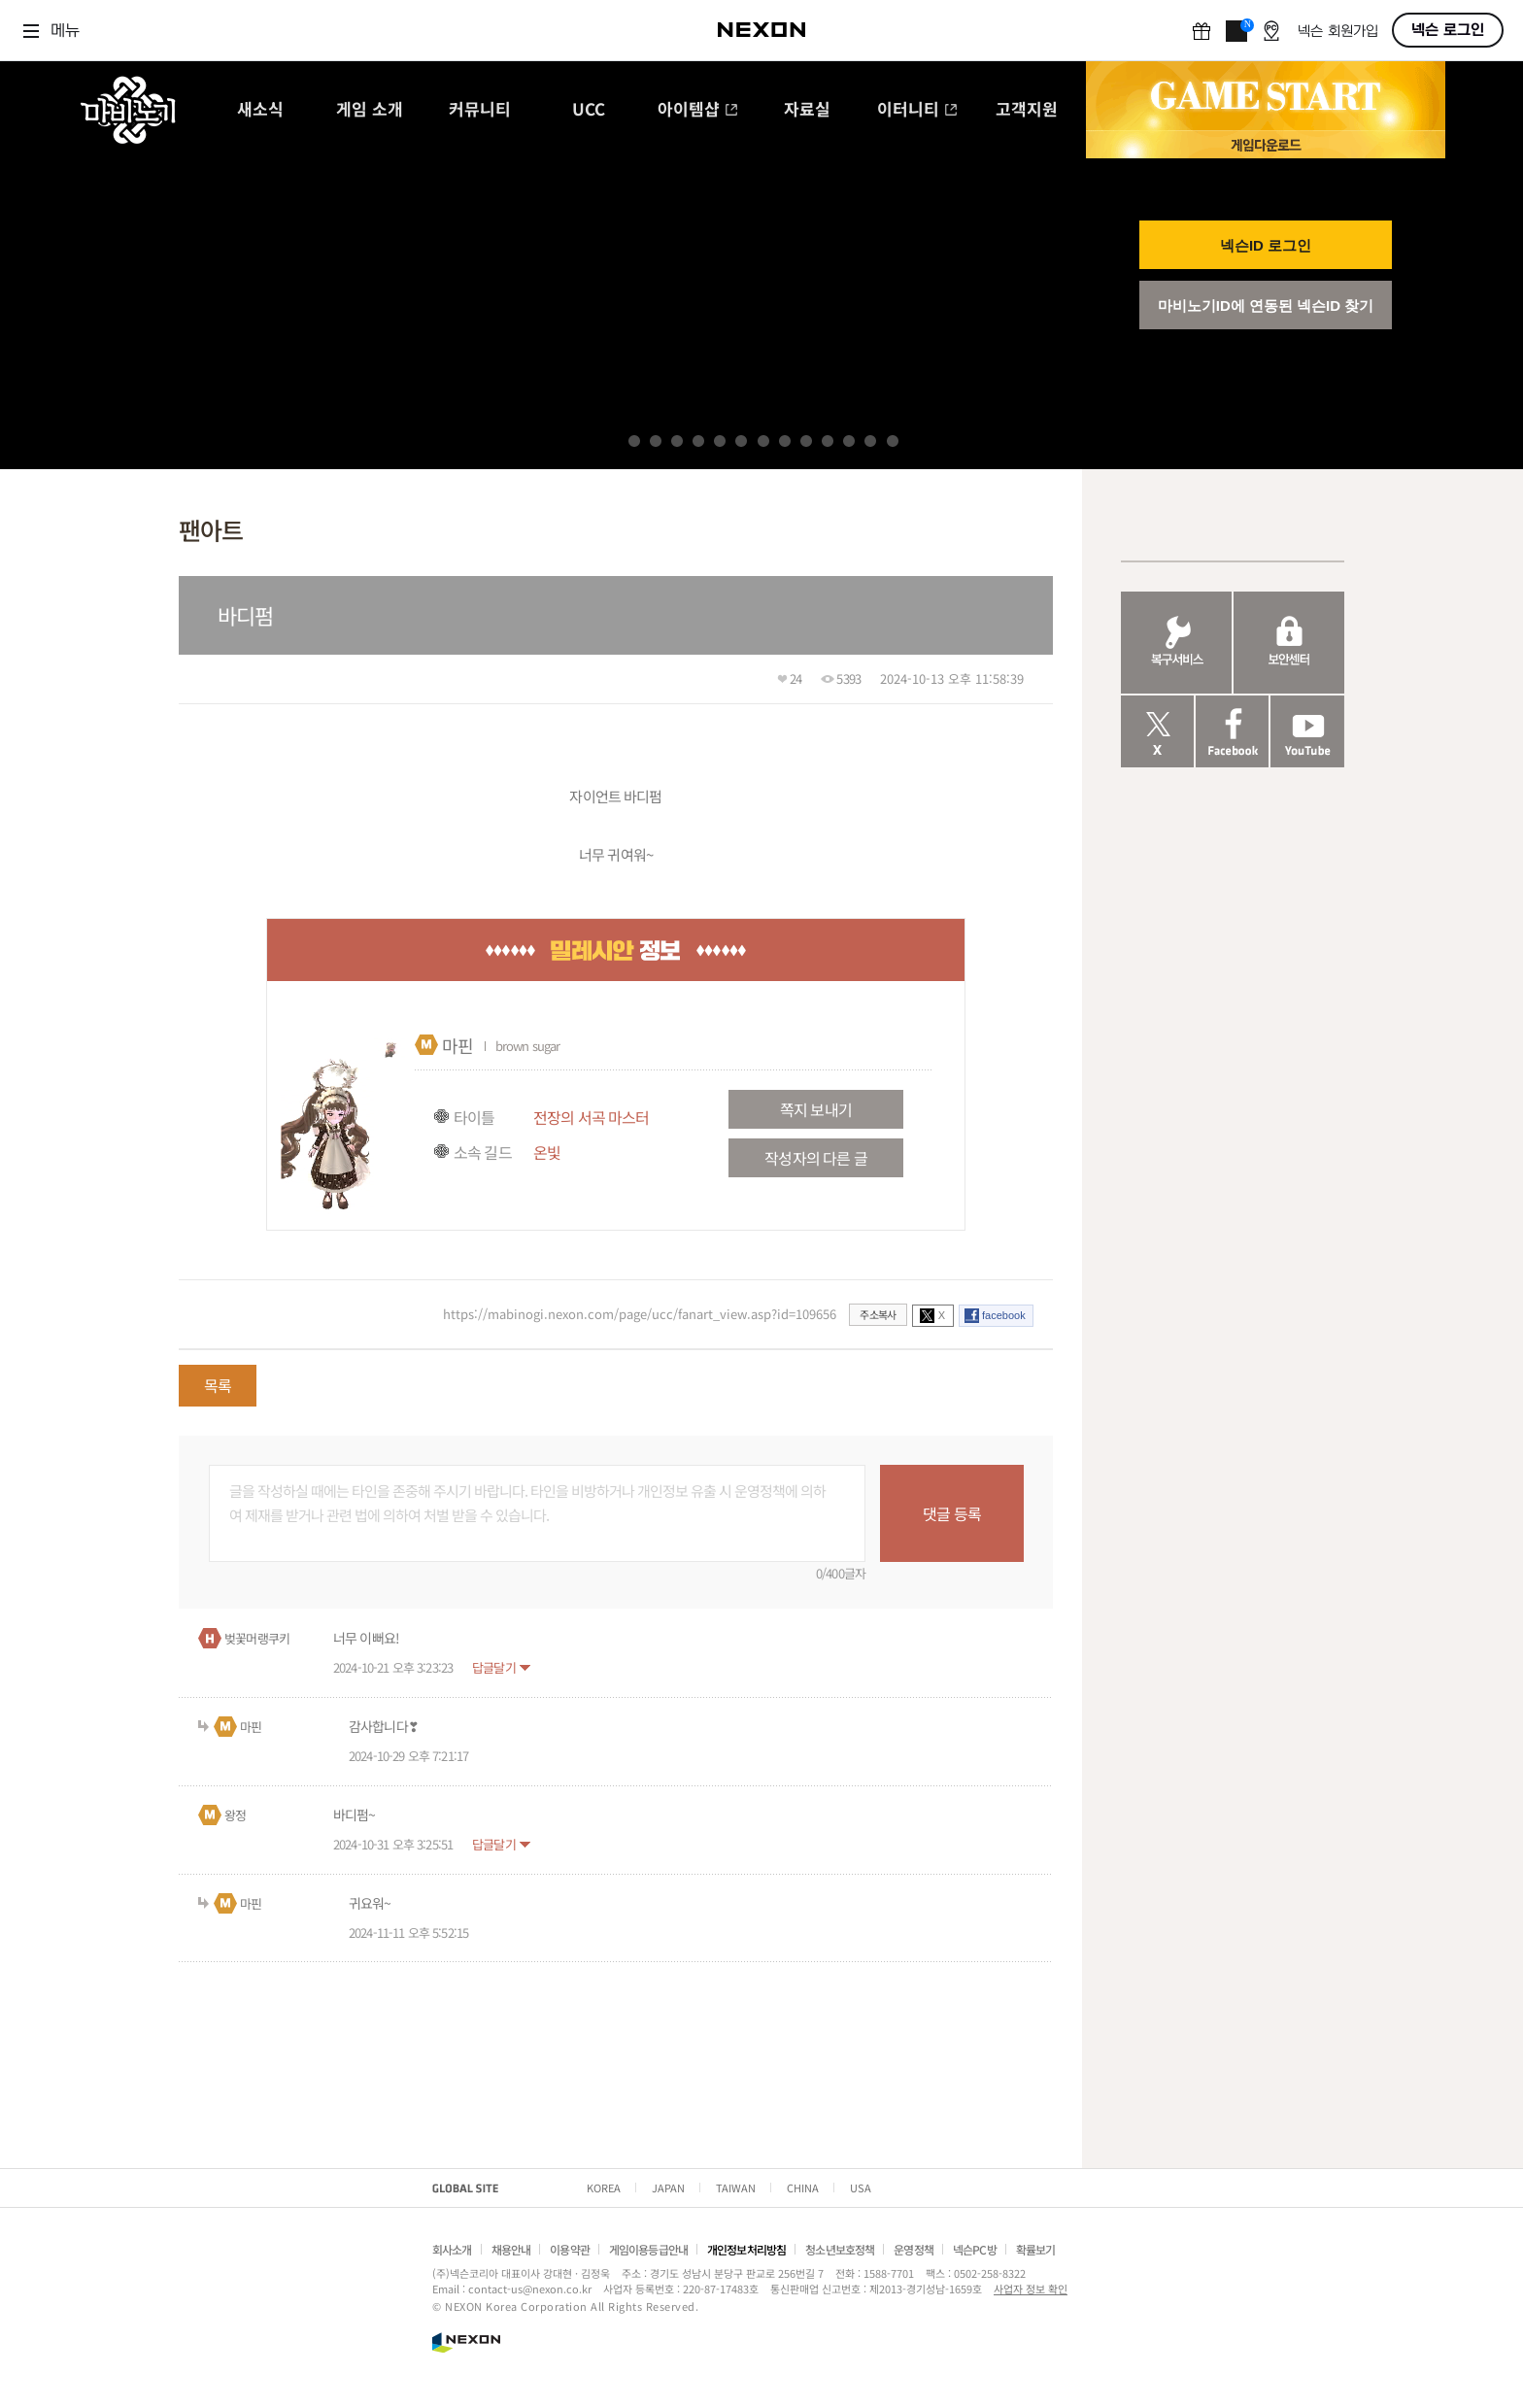 This screenshot has width=1523, height=2408. What do you see at coordinates (480, 110) in the screenshot?
I see `커뮤니티` at bounding box center [480, 110].